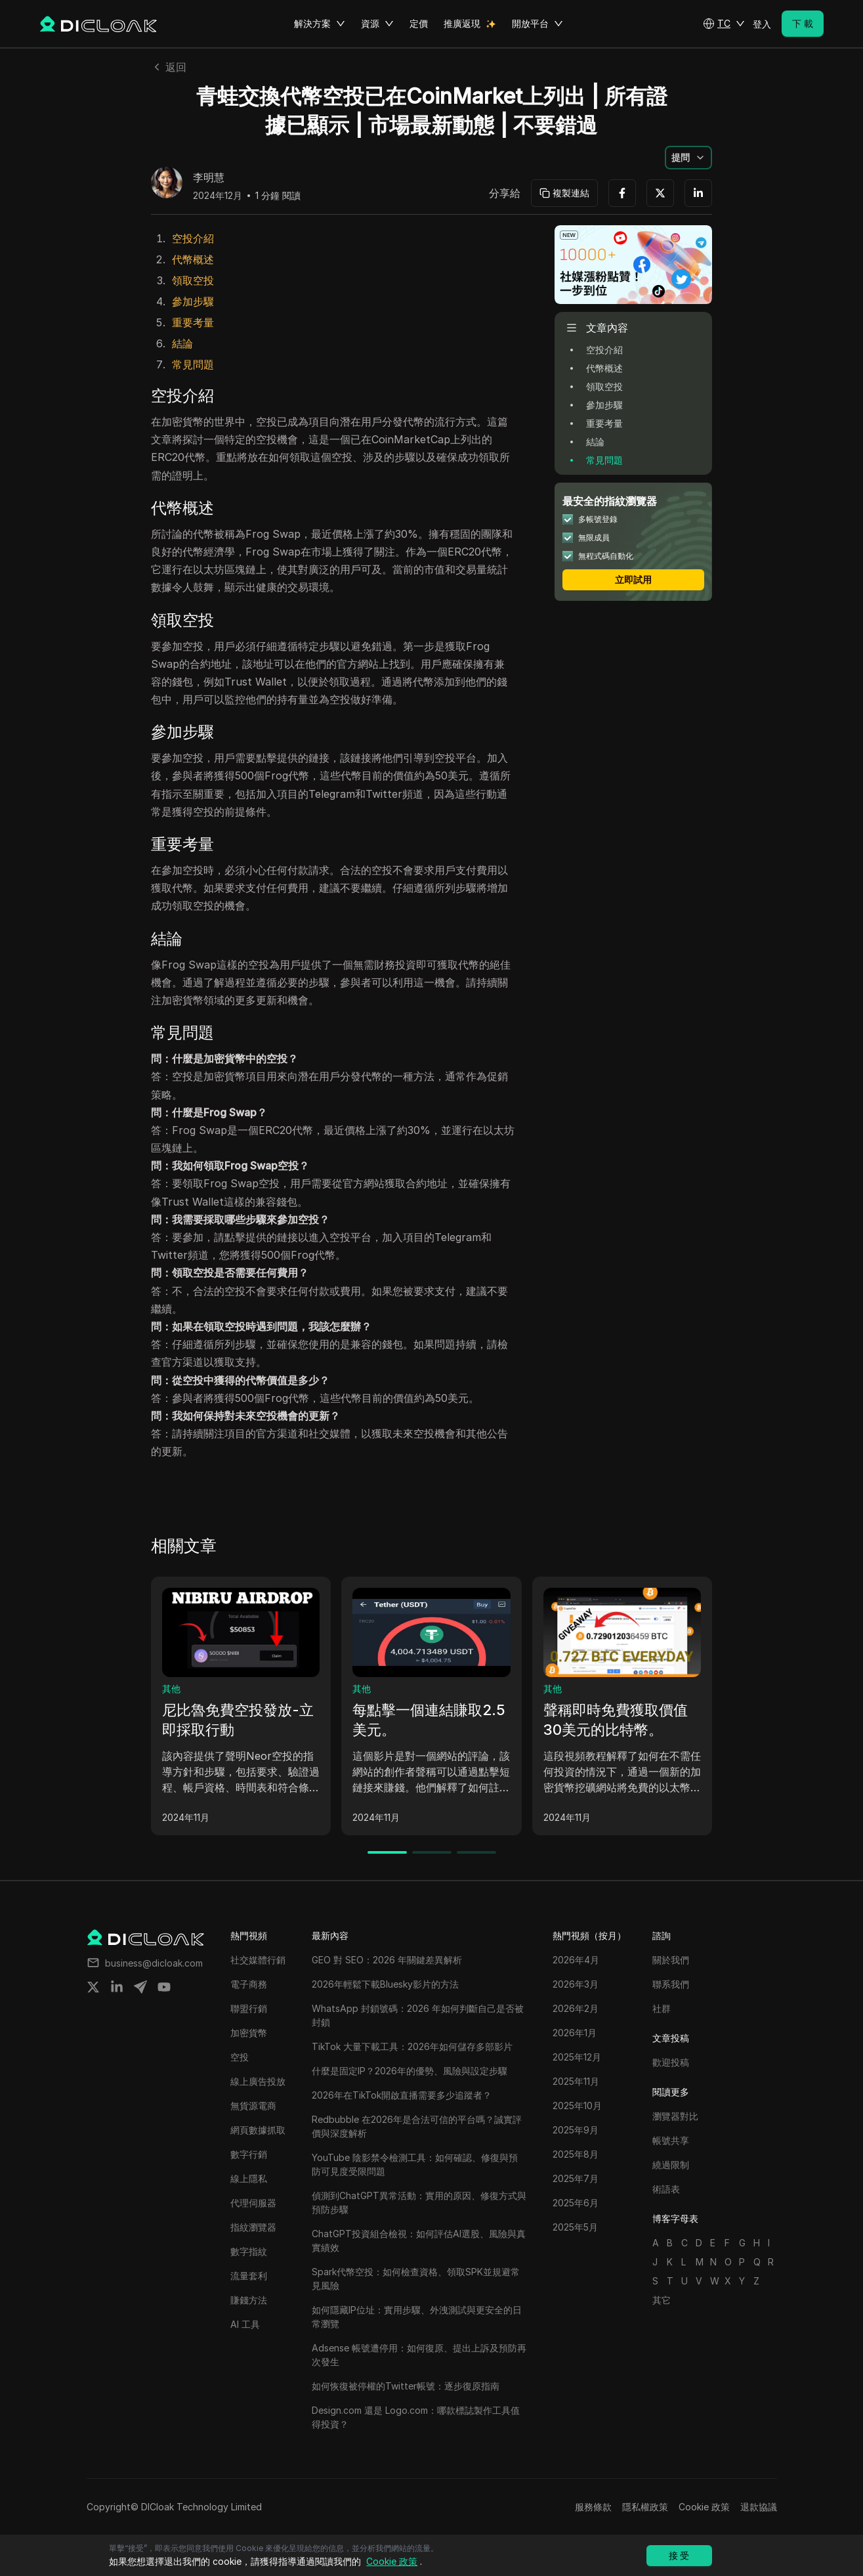 Image resolution: width=863 pixels, height=2576 pixels. What do you see at coordinates (645, 2506) in the screenshot?
I see `隱私權政策` at bounding box center [645, 2506].